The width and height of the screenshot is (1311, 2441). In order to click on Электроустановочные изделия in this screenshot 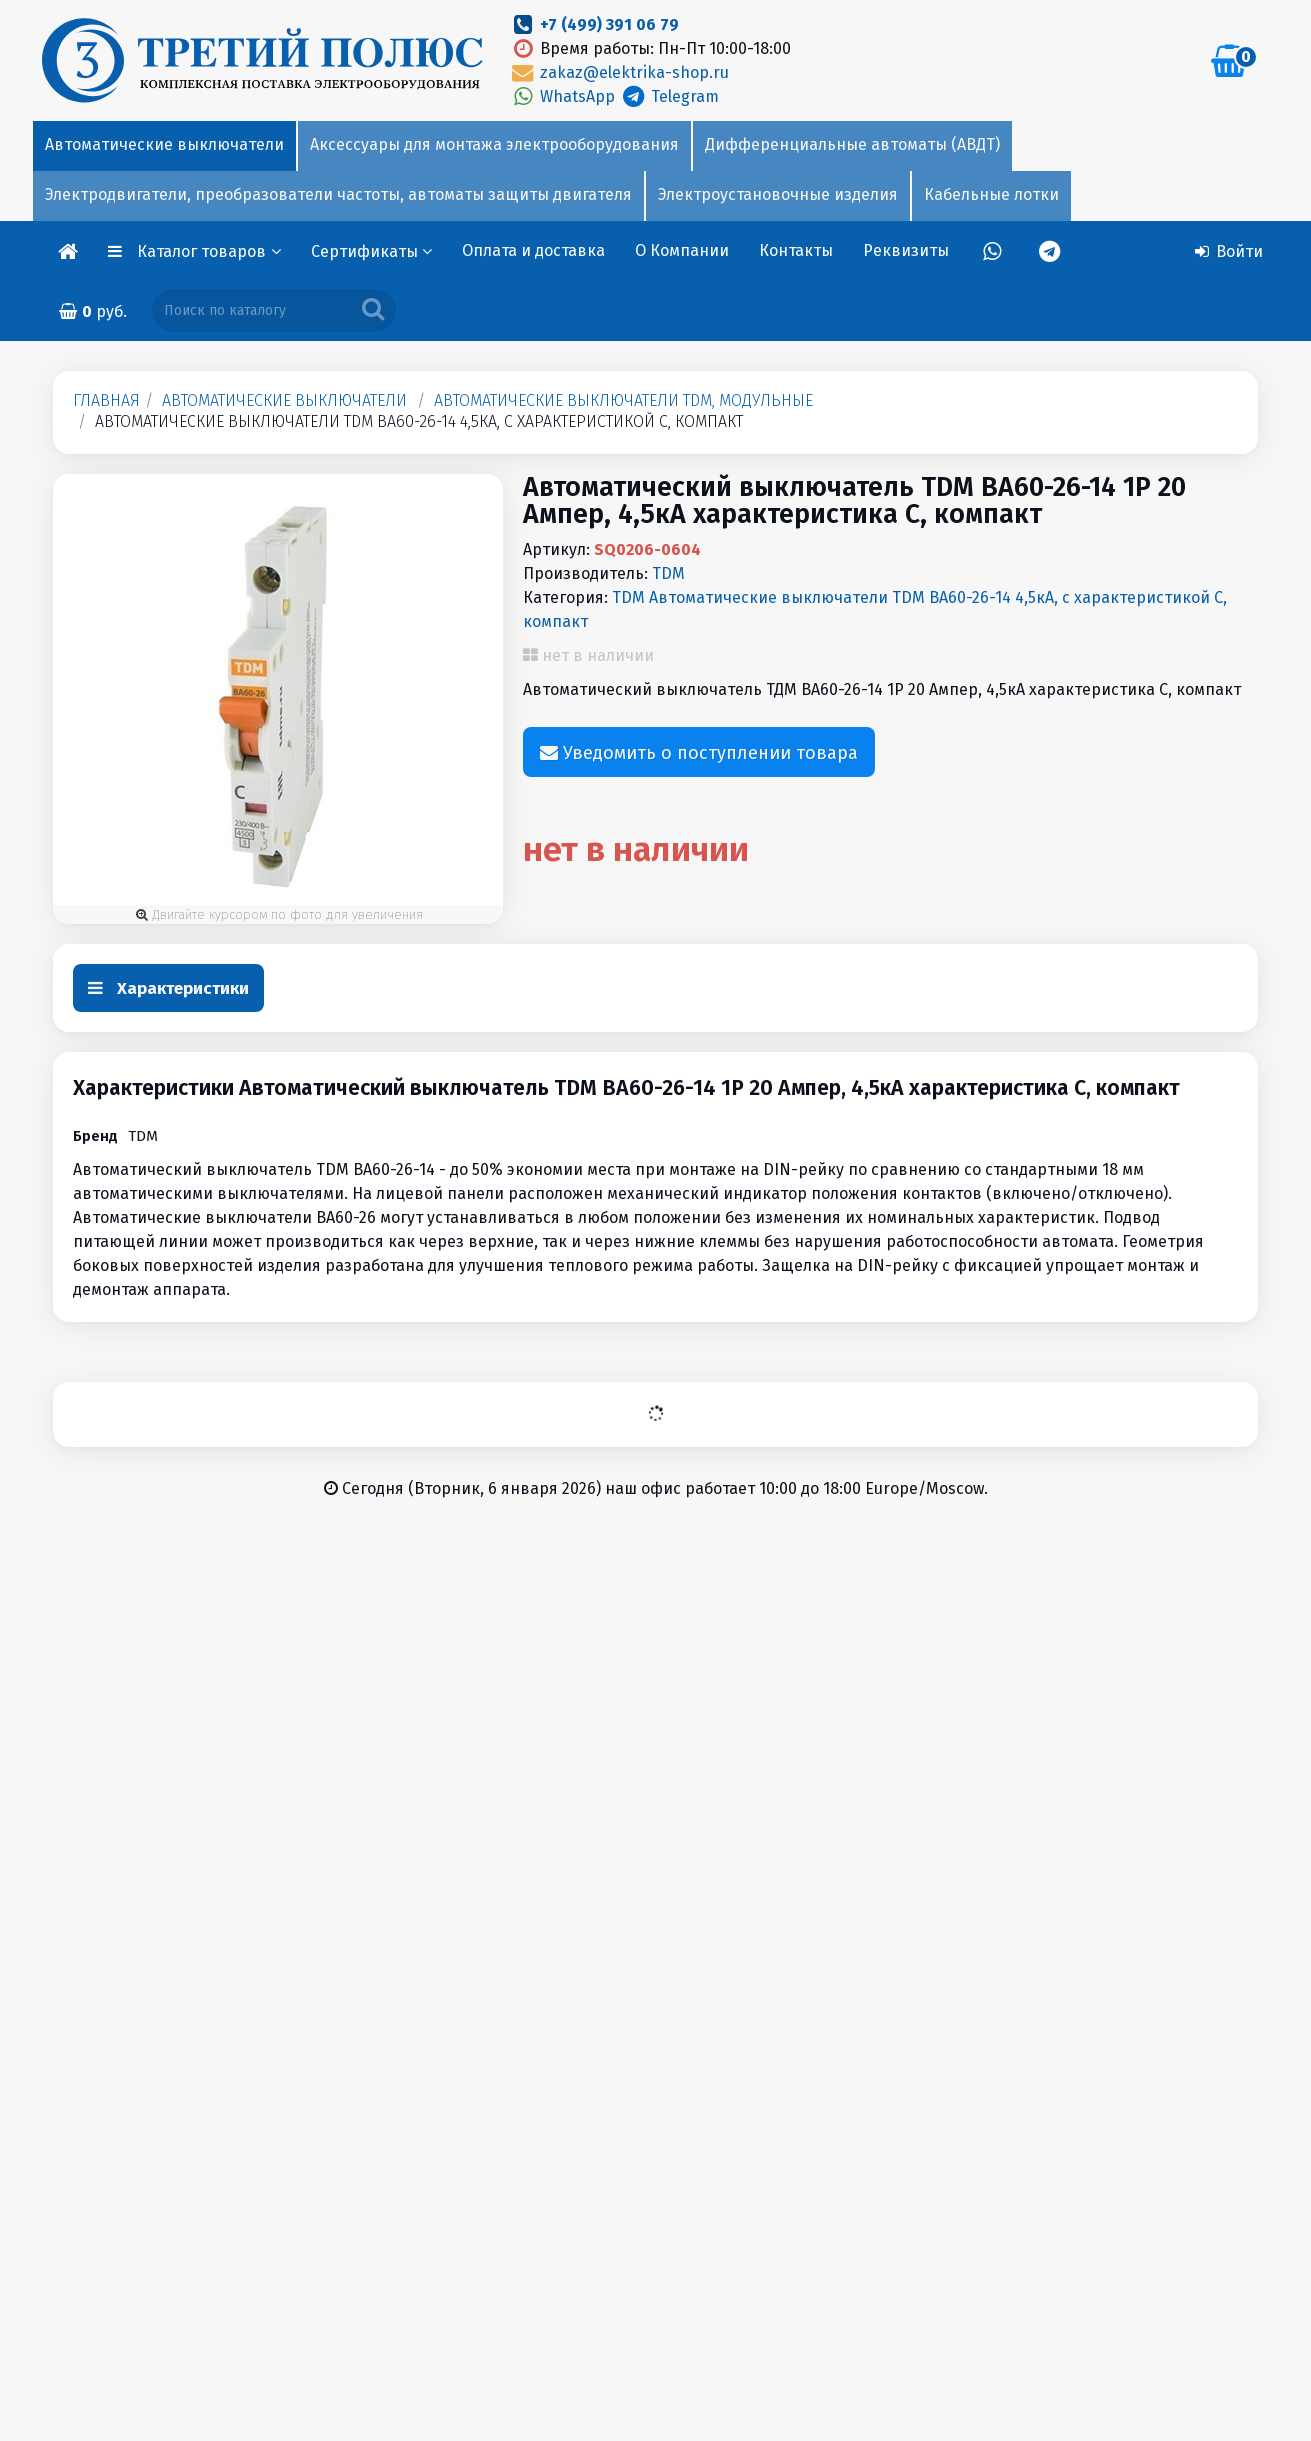, I will do `click(778, 194)`.